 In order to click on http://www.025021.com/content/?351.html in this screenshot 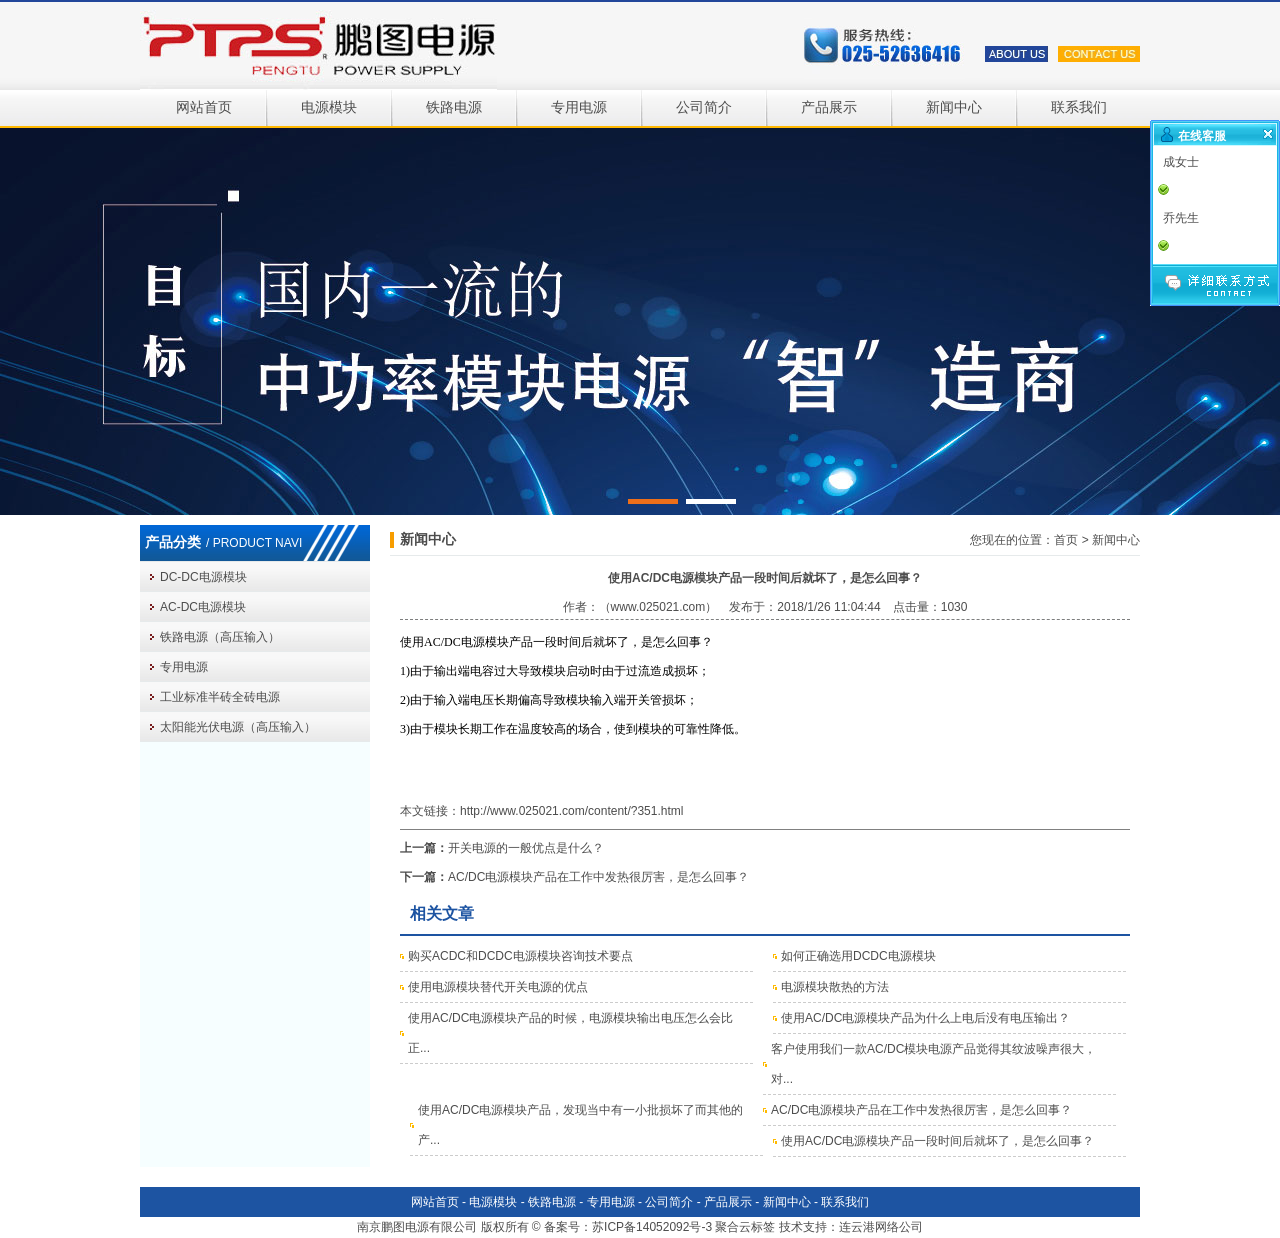, I will do `click(571, 811)`.